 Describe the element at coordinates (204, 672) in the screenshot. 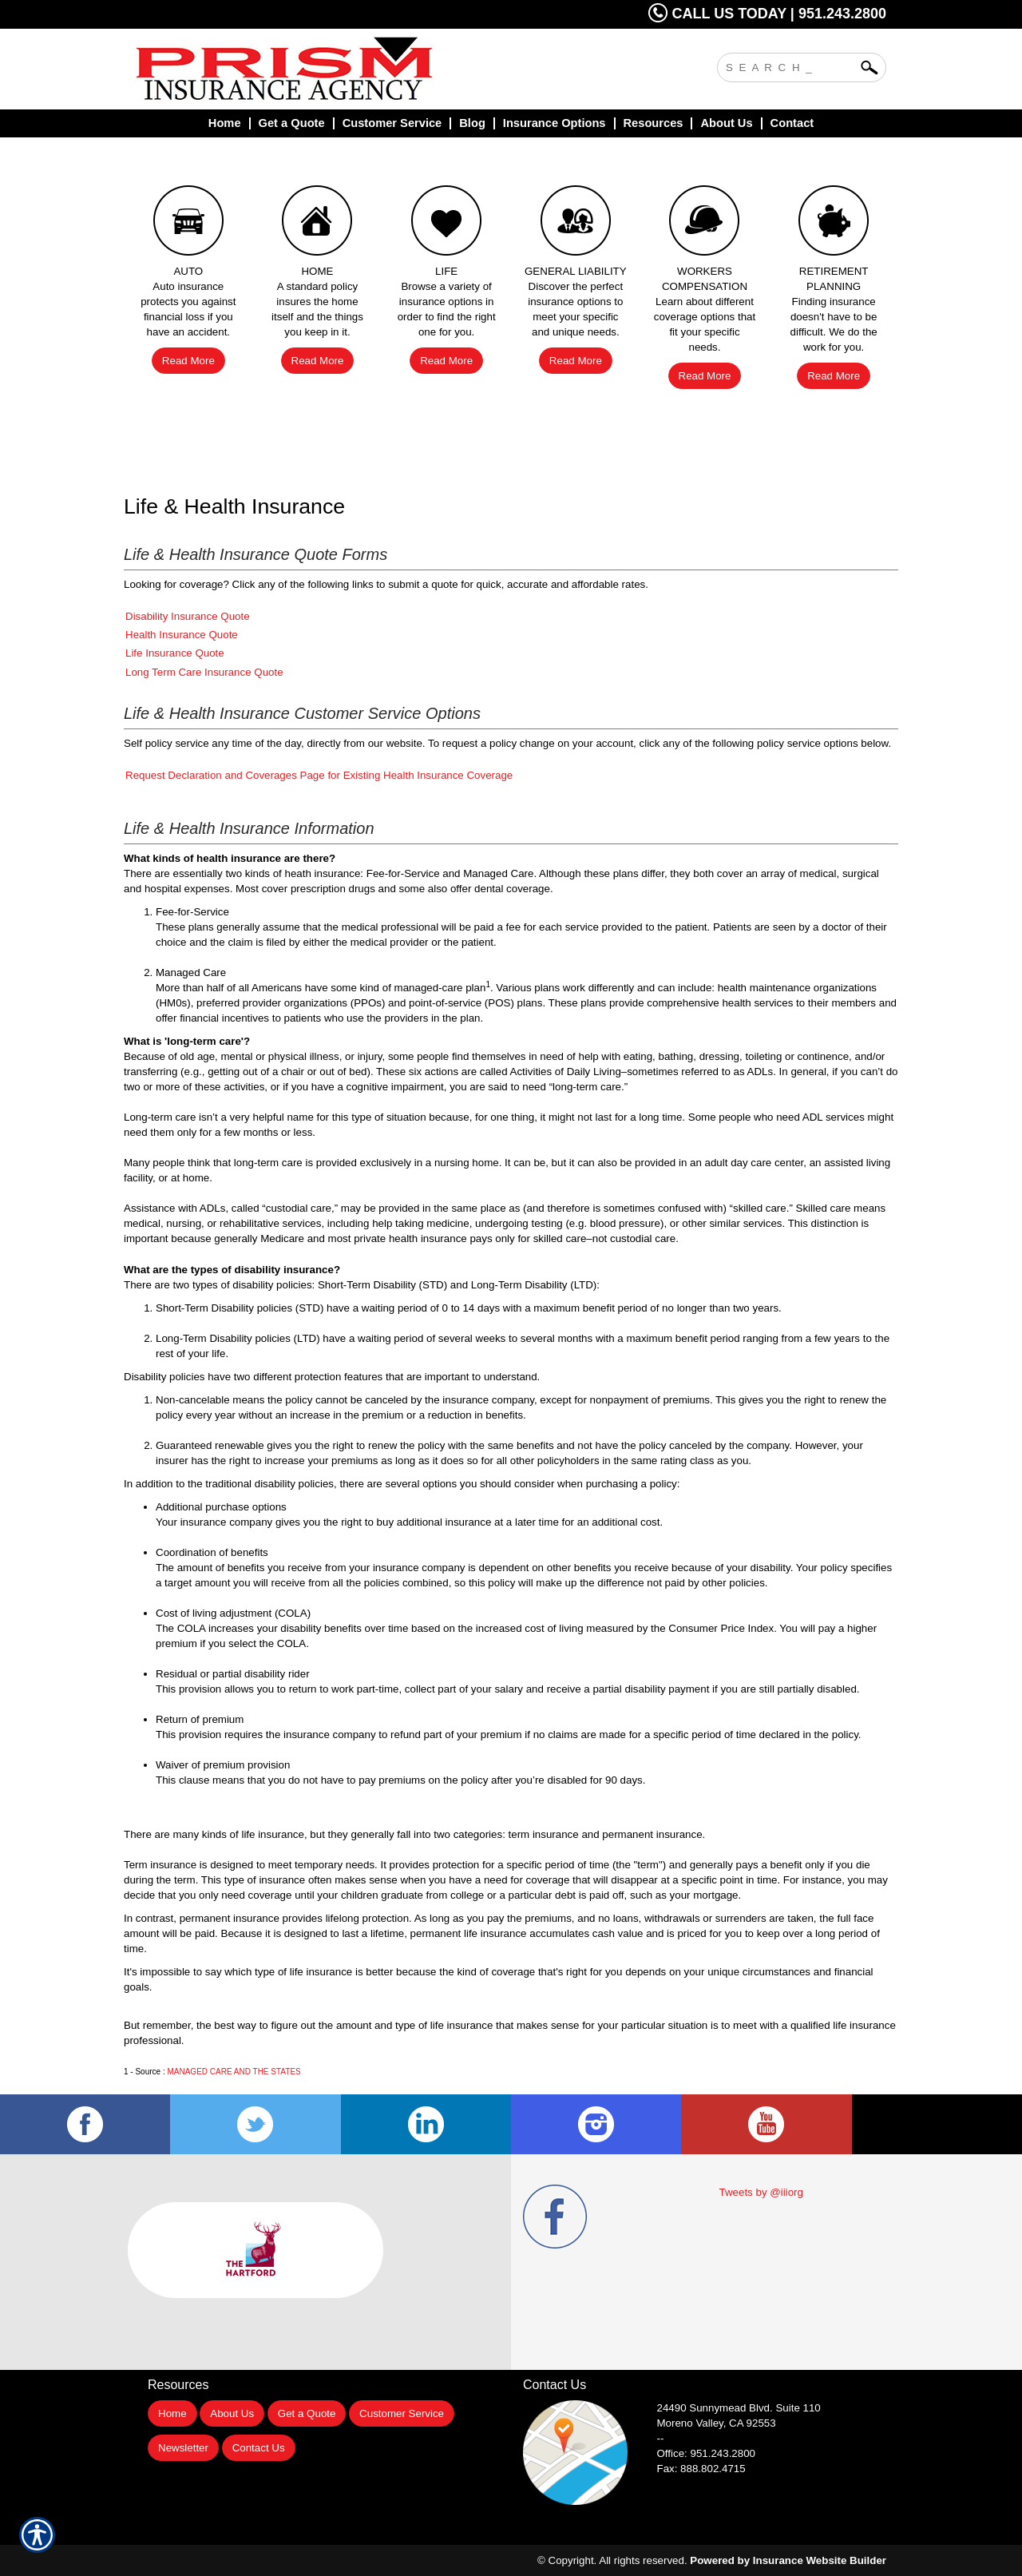

I see `Long Term Care Insurance Quote` at that location.